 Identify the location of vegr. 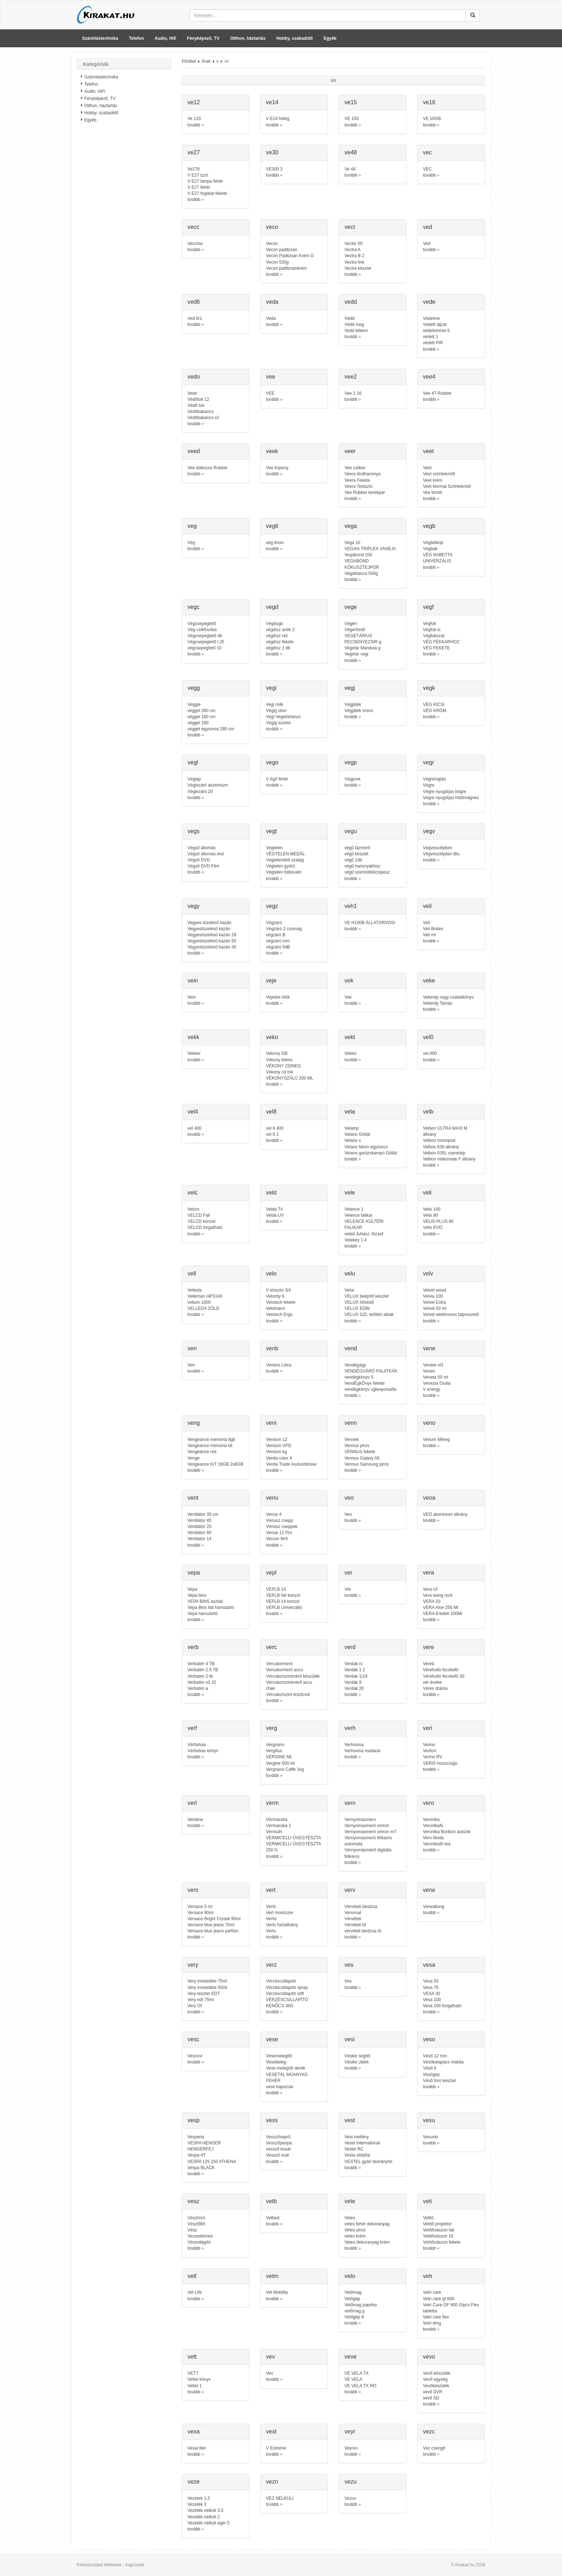
(428, 762).